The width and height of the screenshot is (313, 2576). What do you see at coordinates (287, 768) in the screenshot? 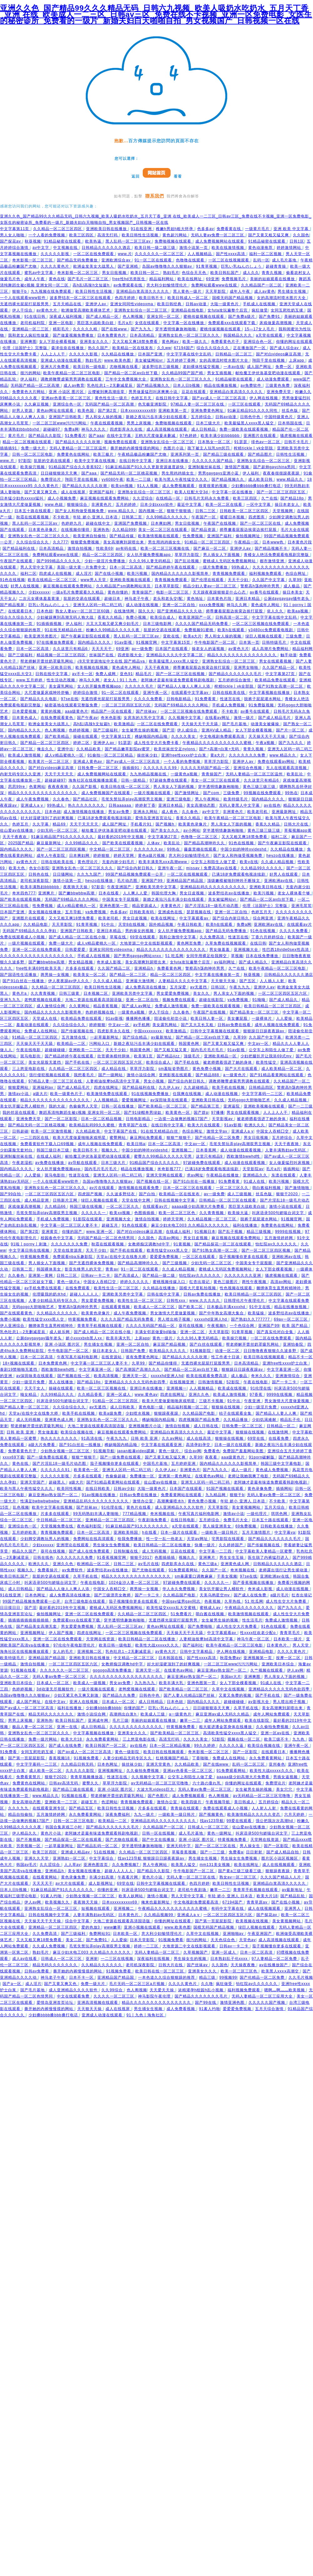
I see `无人在线观看高清视频` at bounding box center [287, 768].